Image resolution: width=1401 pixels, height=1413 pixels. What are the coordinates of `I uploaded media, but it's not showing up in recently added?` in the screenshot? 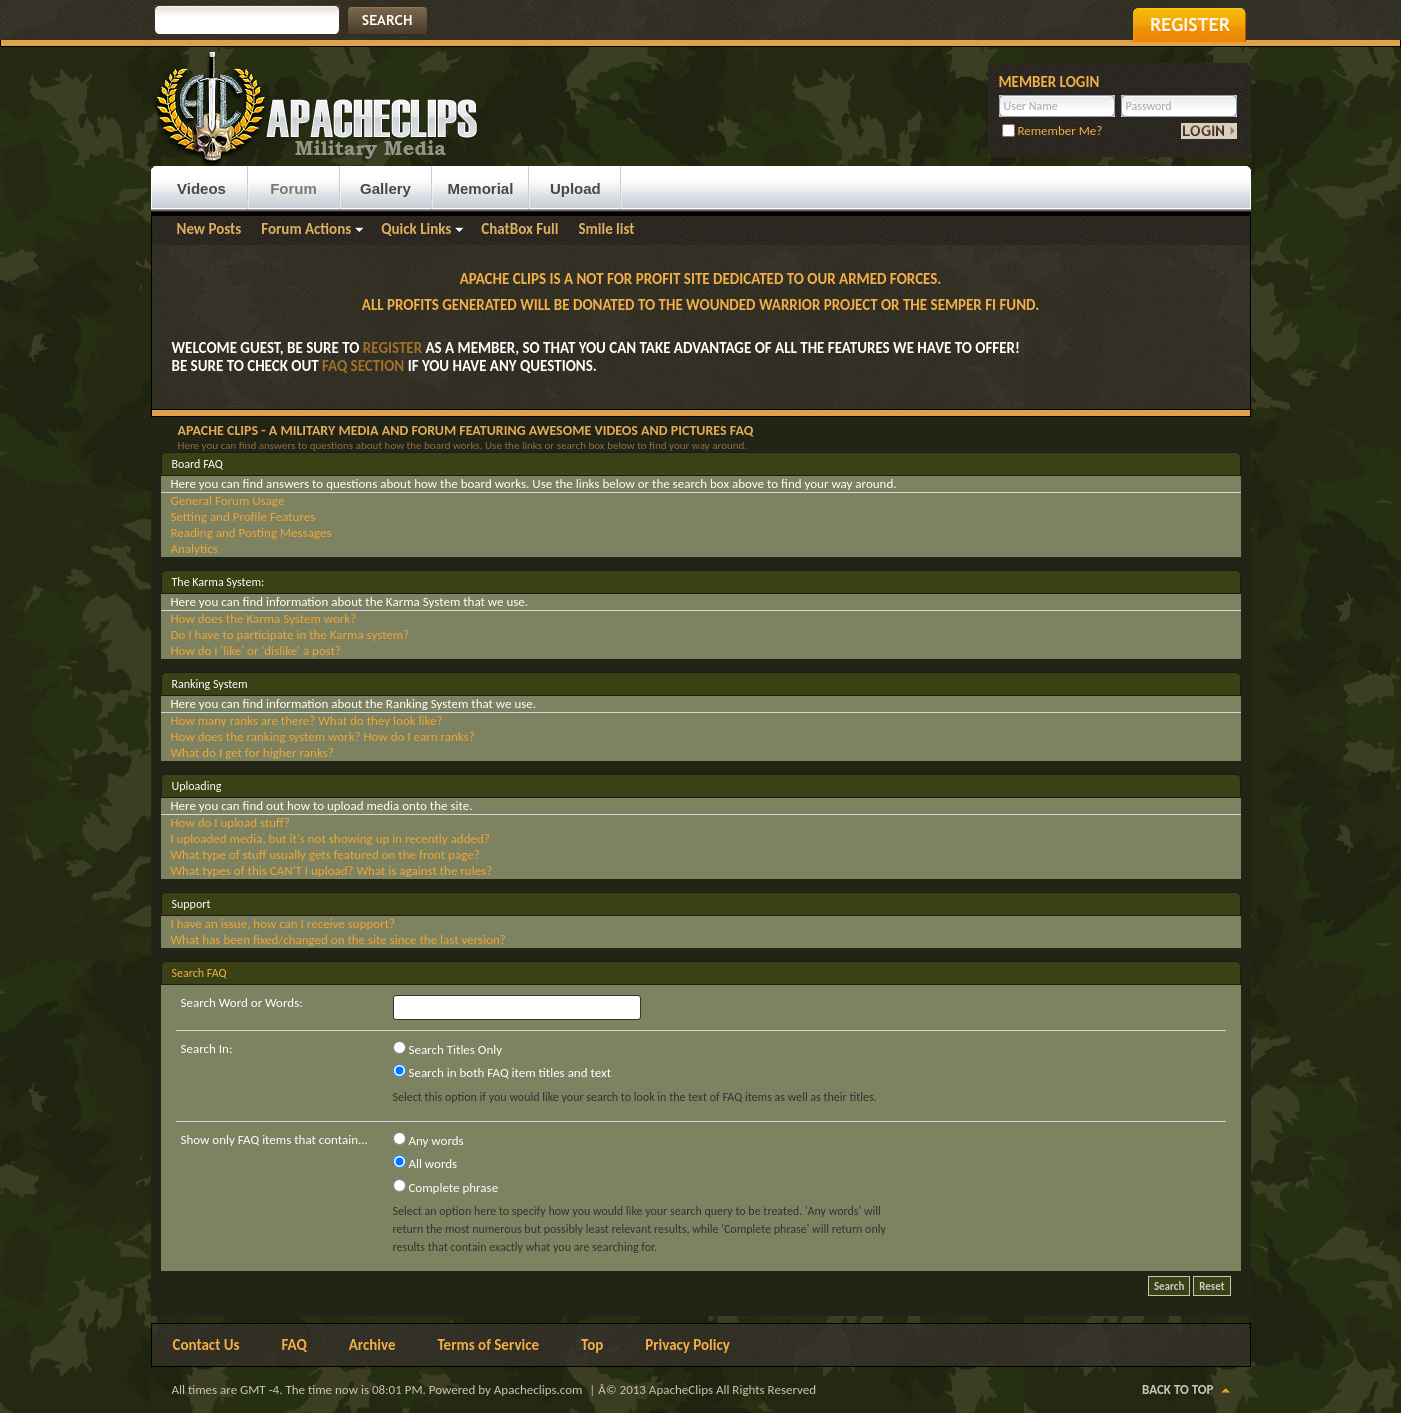 It's located at (330, 838).